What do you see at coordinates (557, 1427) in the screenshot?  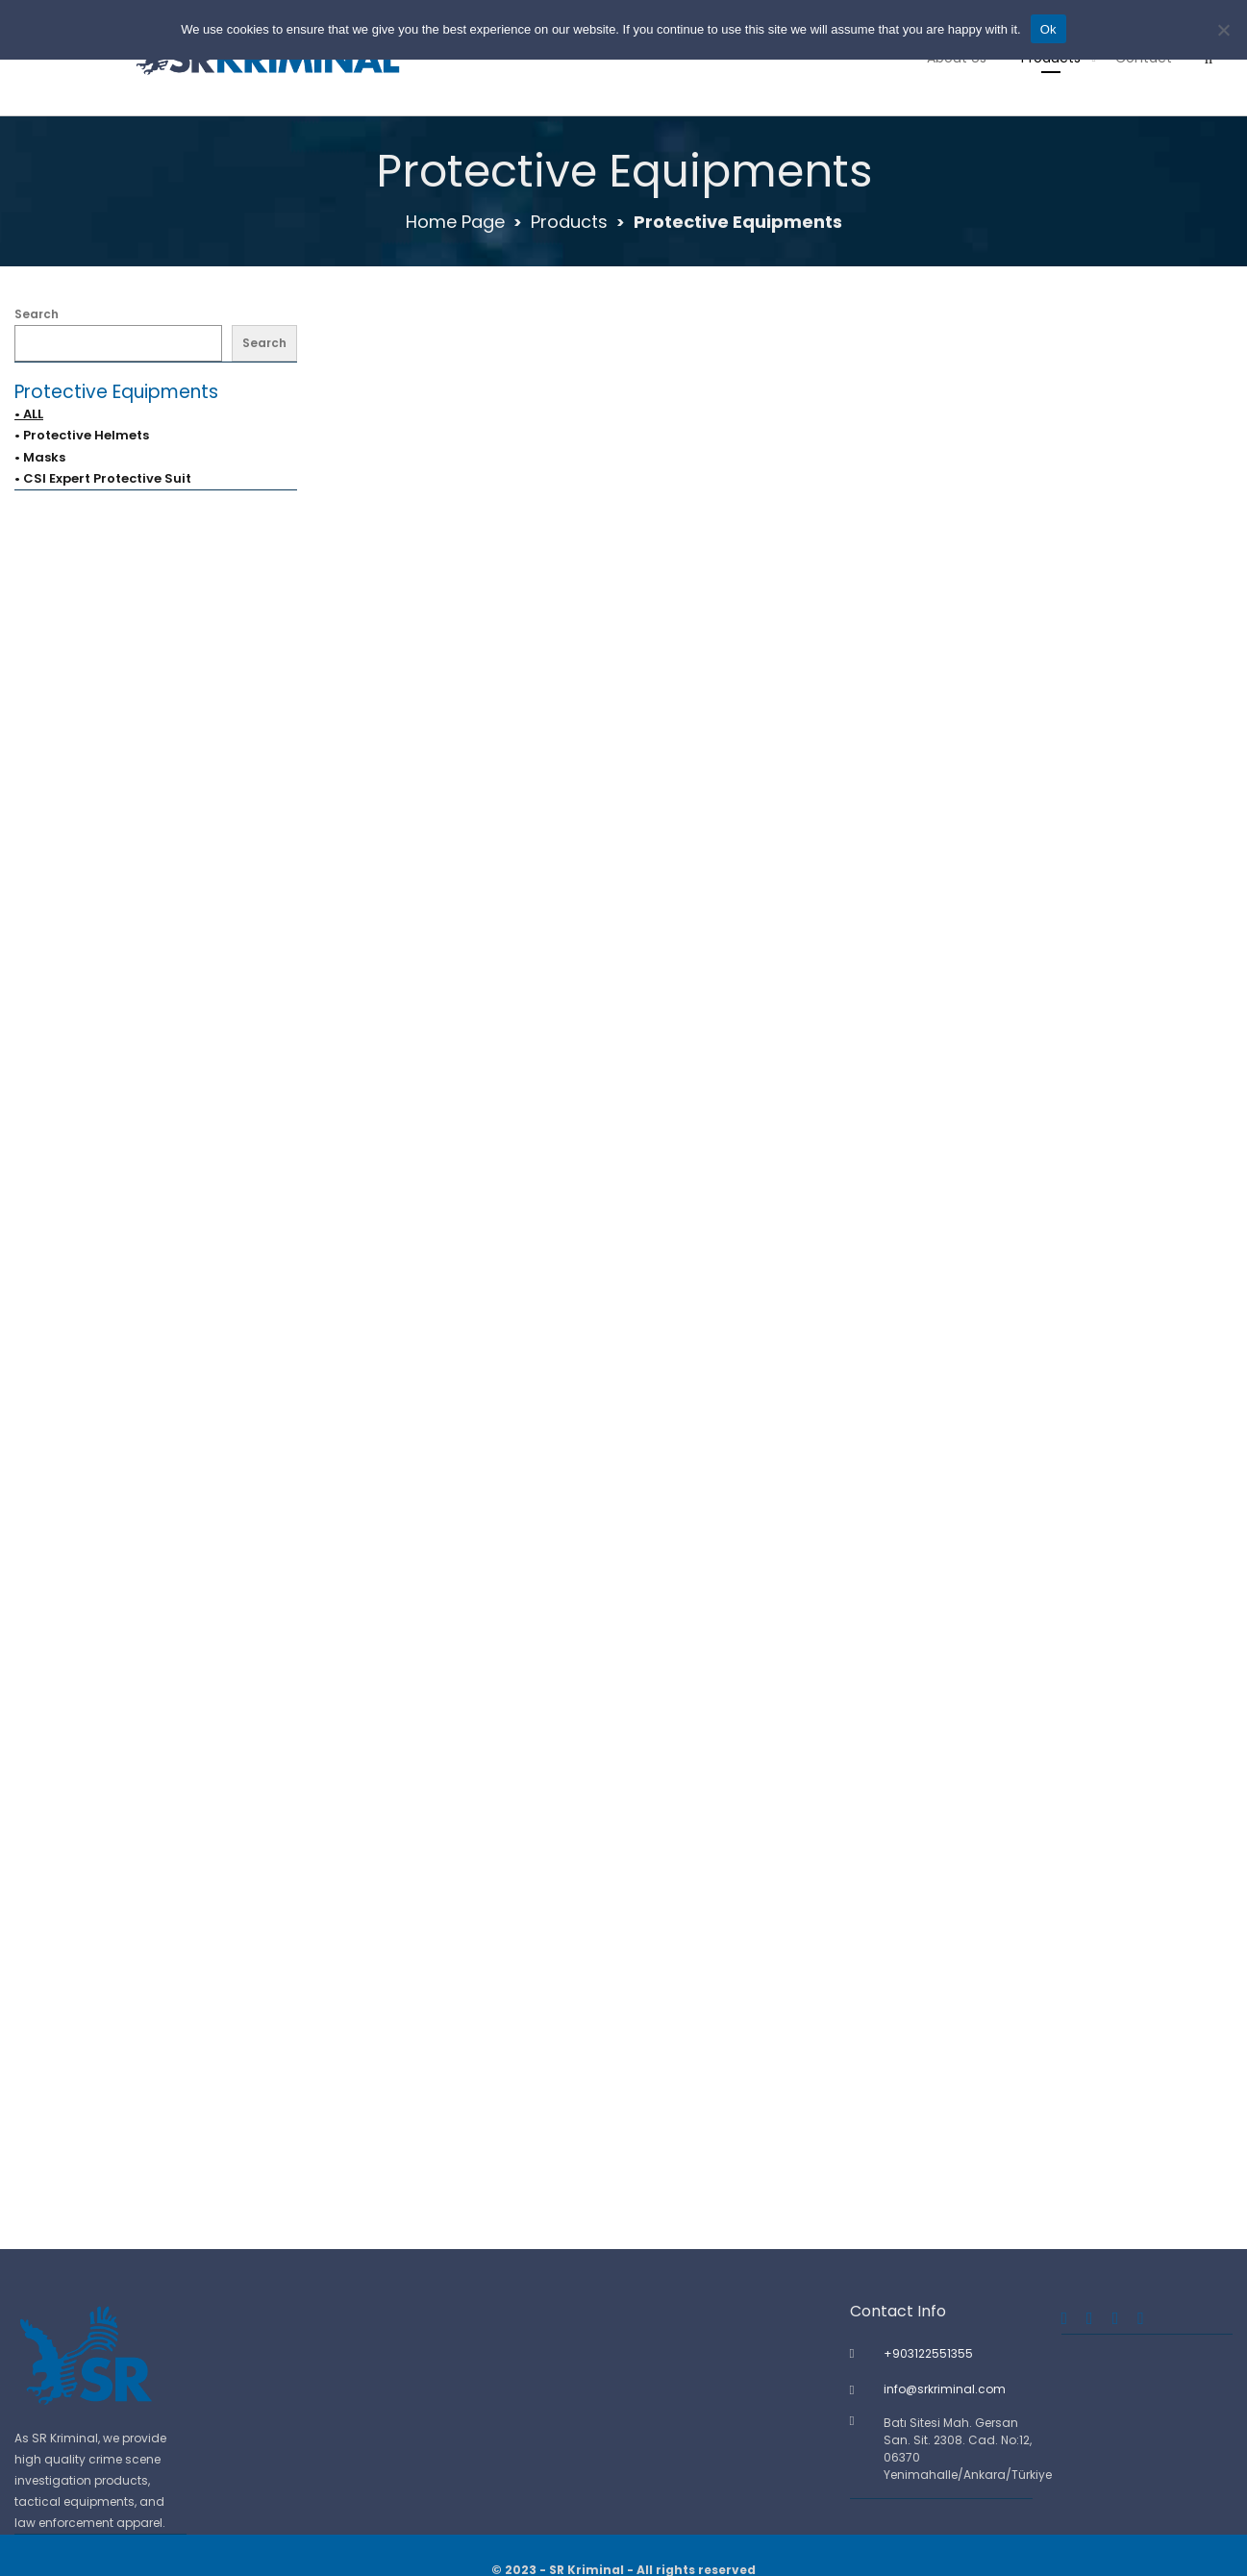 I see `CSI Expert Breathable Full-body Protective Disposable Suit` at bounding box center [557, 1427].